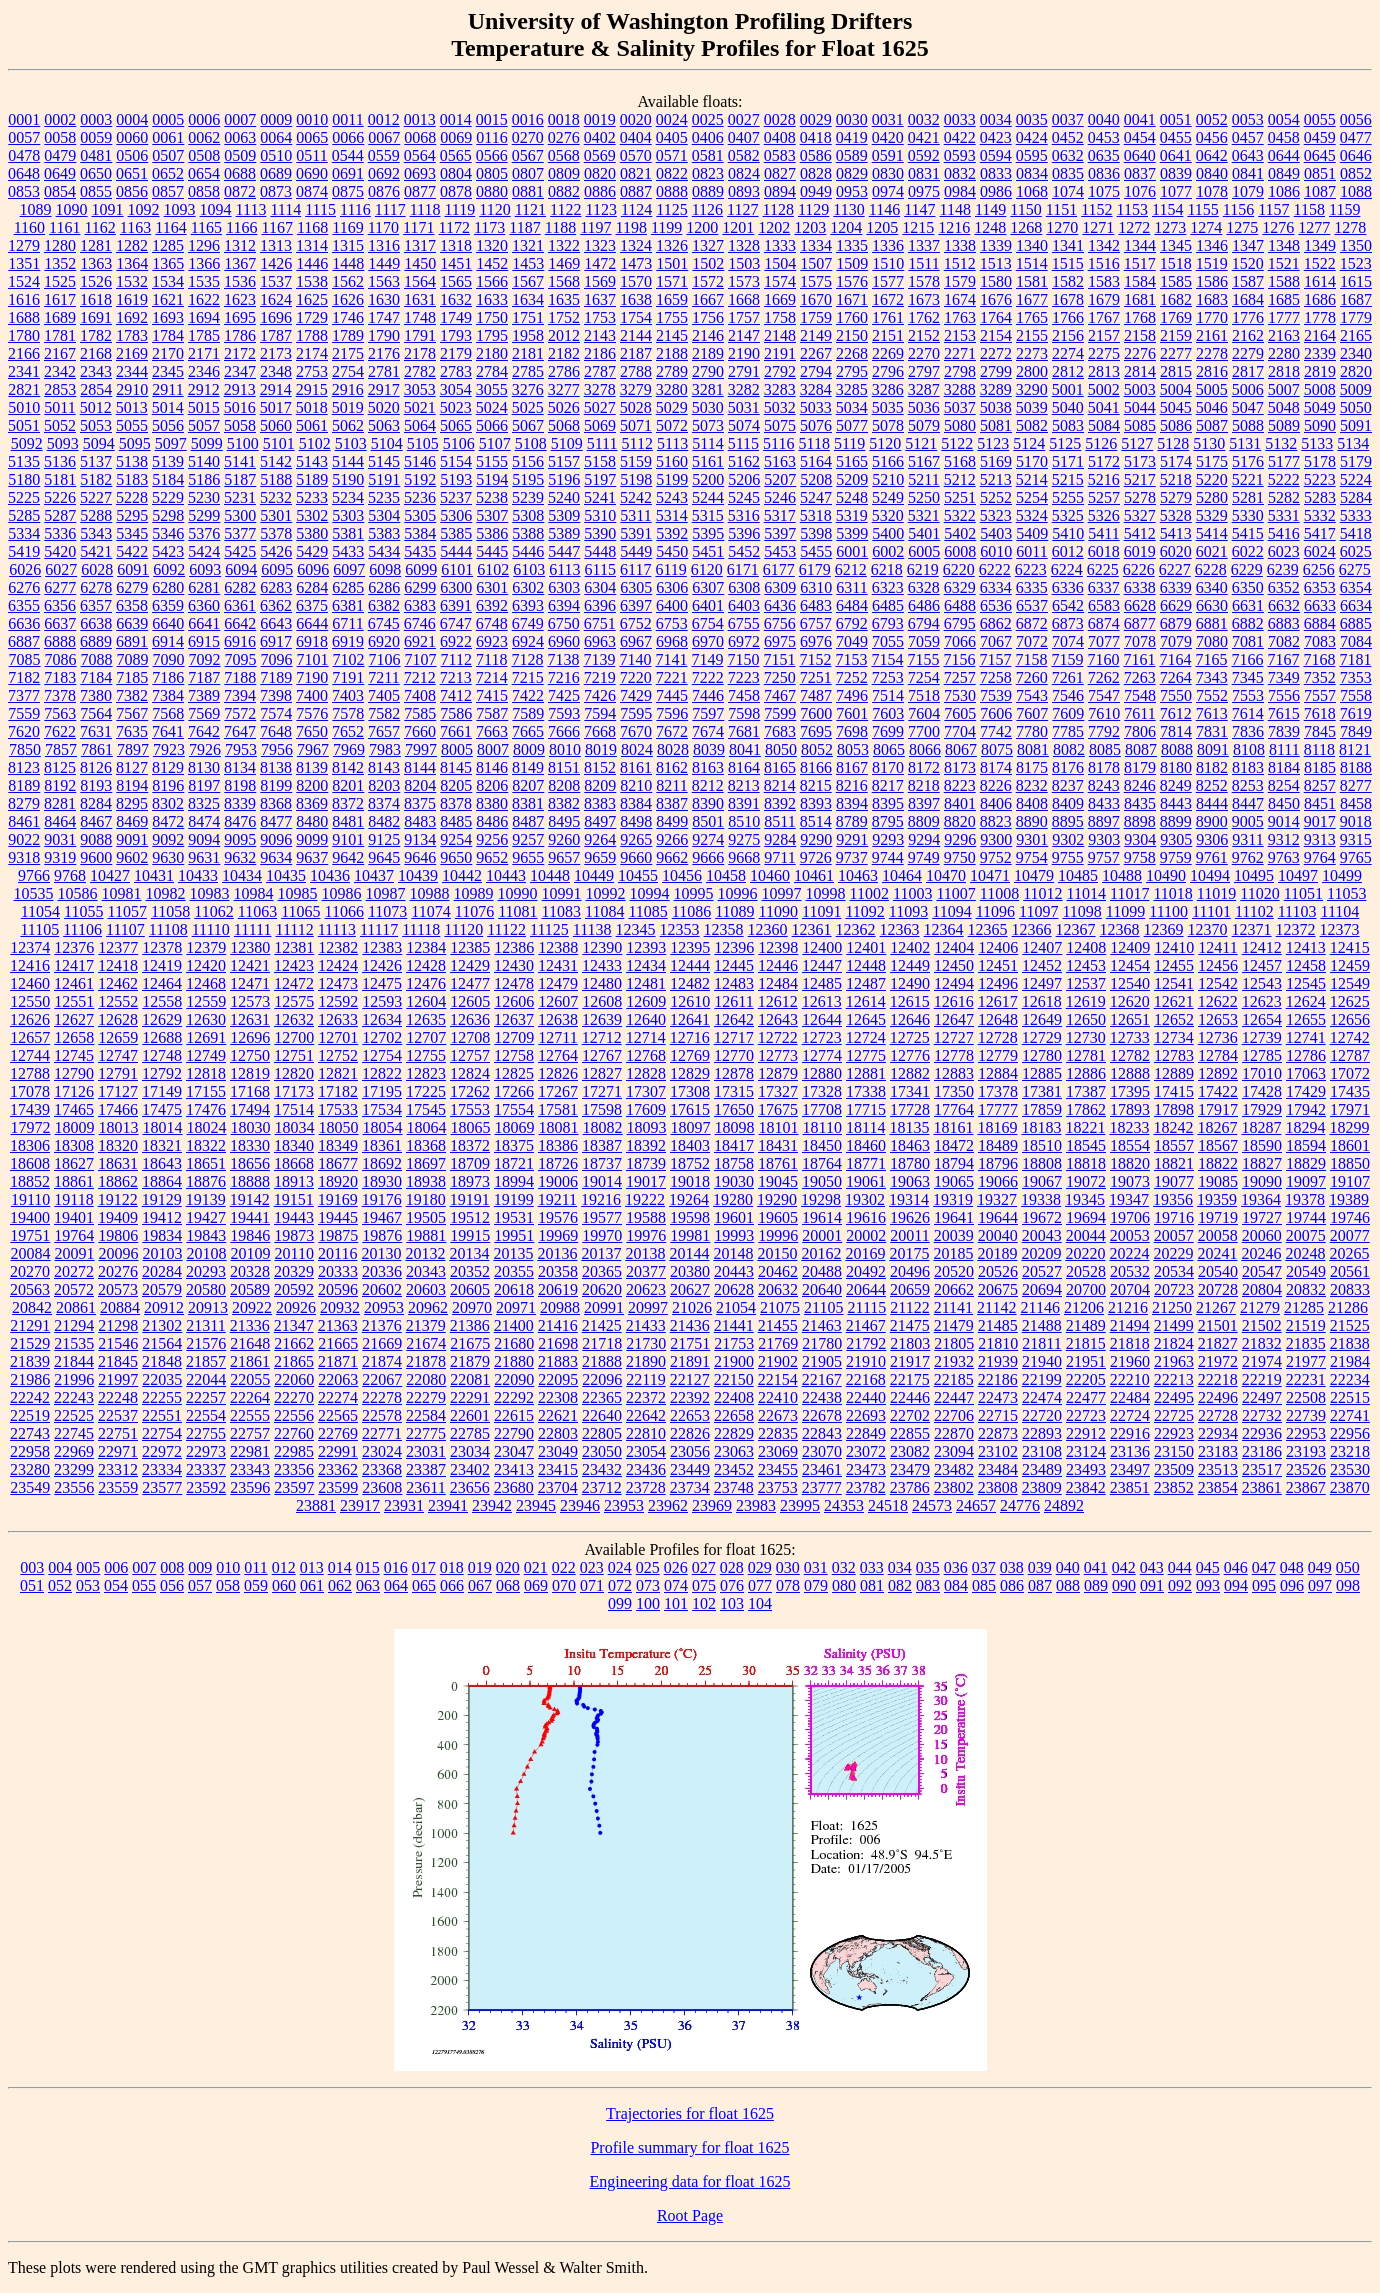 The height and width of the screenshot is (2293, 1380). I want to click on 5035, so click(888, 407).